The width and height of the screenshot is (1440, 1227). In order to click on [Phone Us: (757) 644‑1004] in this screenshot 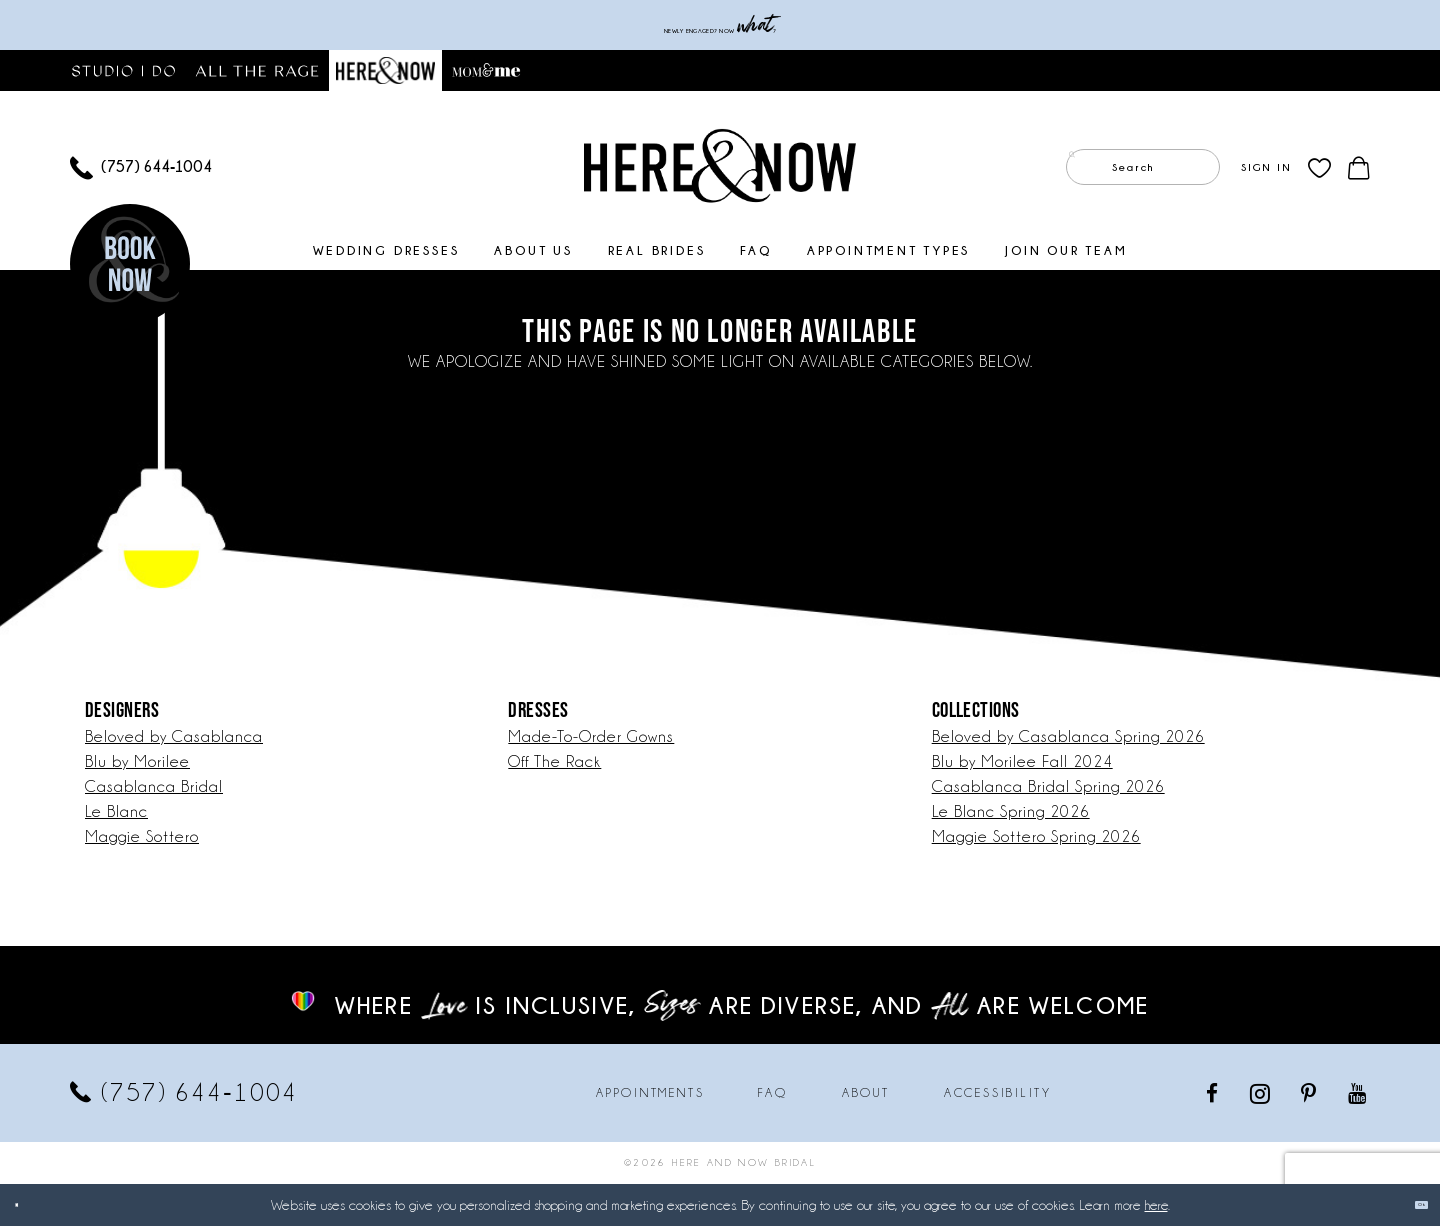, I will do `click(141, 168)`.